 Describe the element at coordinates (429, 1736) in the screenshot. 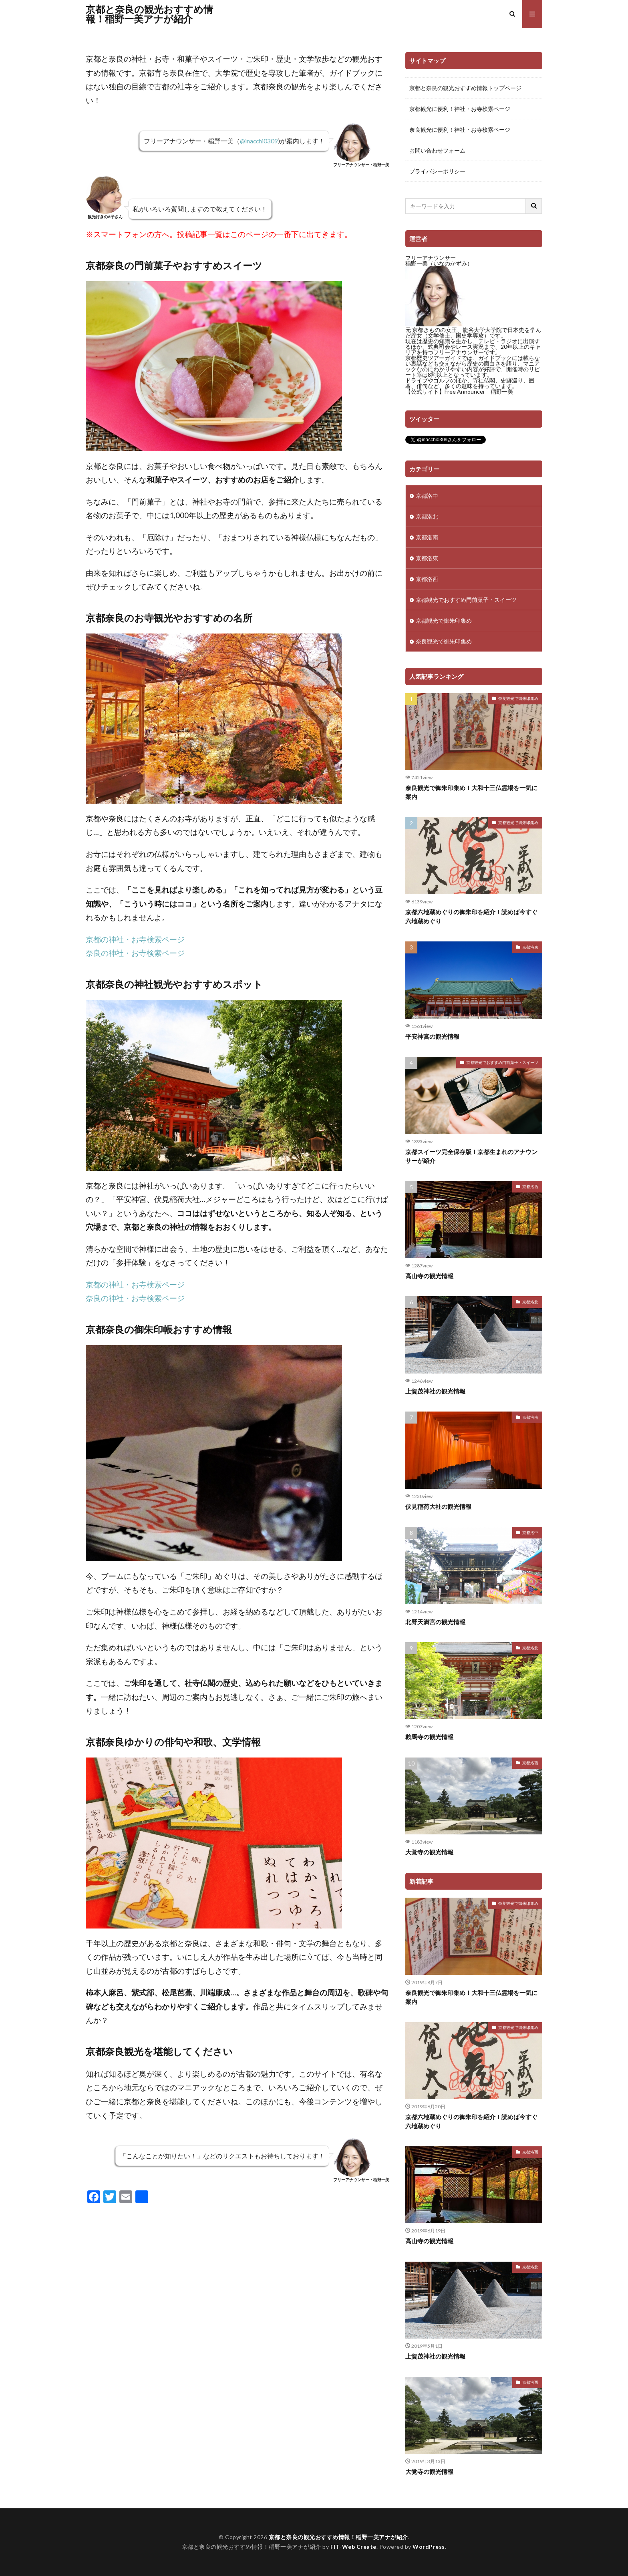

I see `鞍馬寺の観光情報` at that location.